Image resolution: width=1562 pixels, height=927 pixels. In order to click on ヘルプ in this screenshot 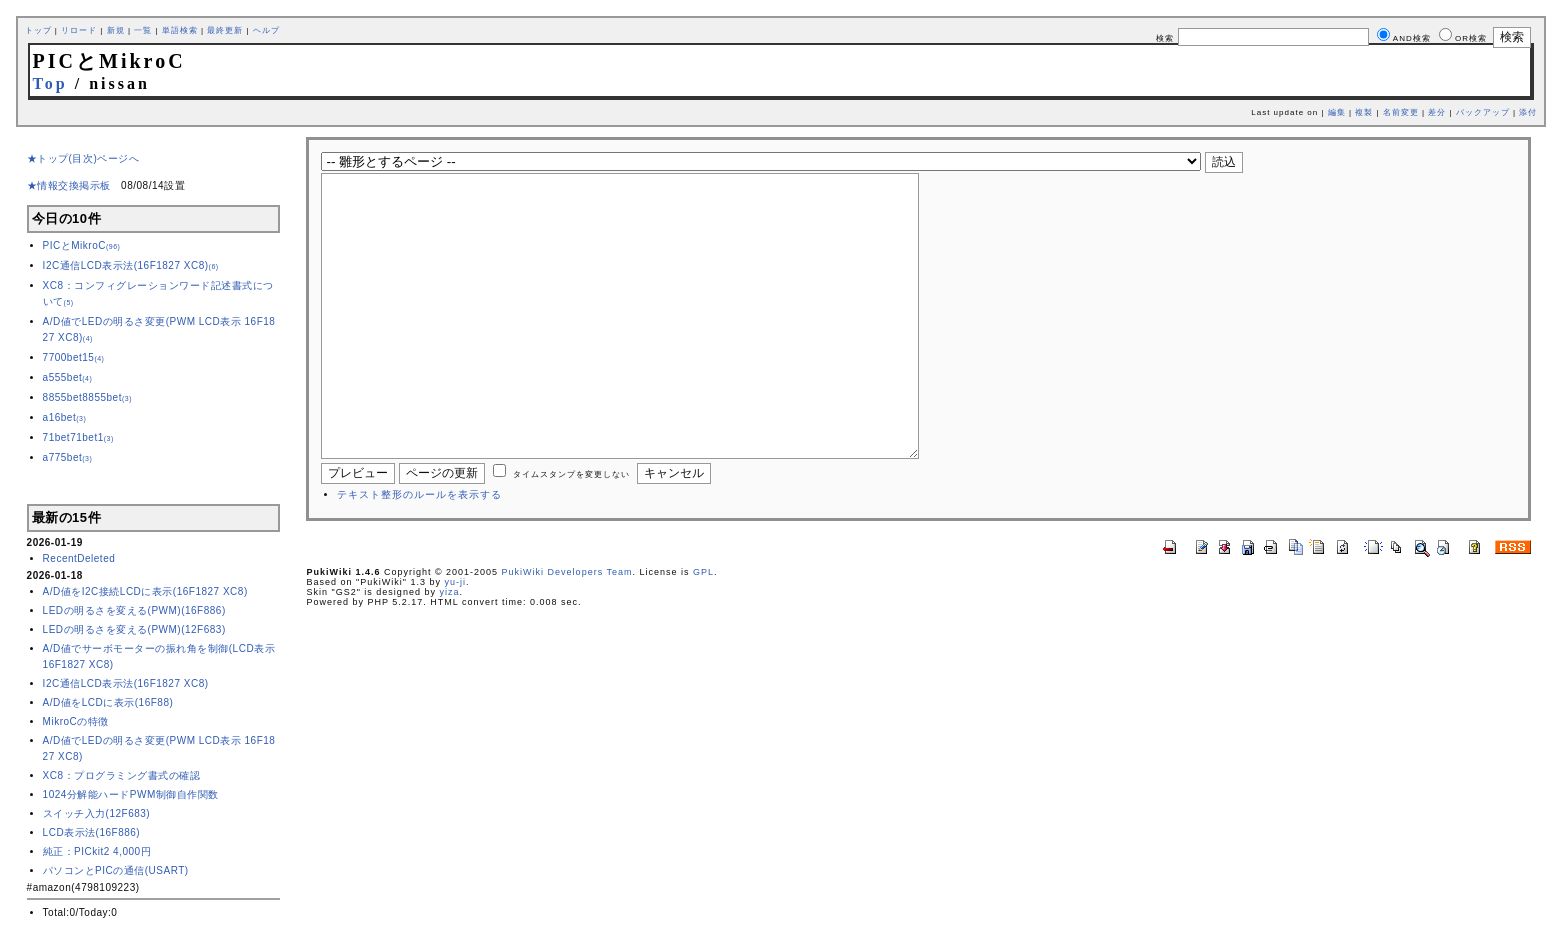, I will do `click(266, 30)`.